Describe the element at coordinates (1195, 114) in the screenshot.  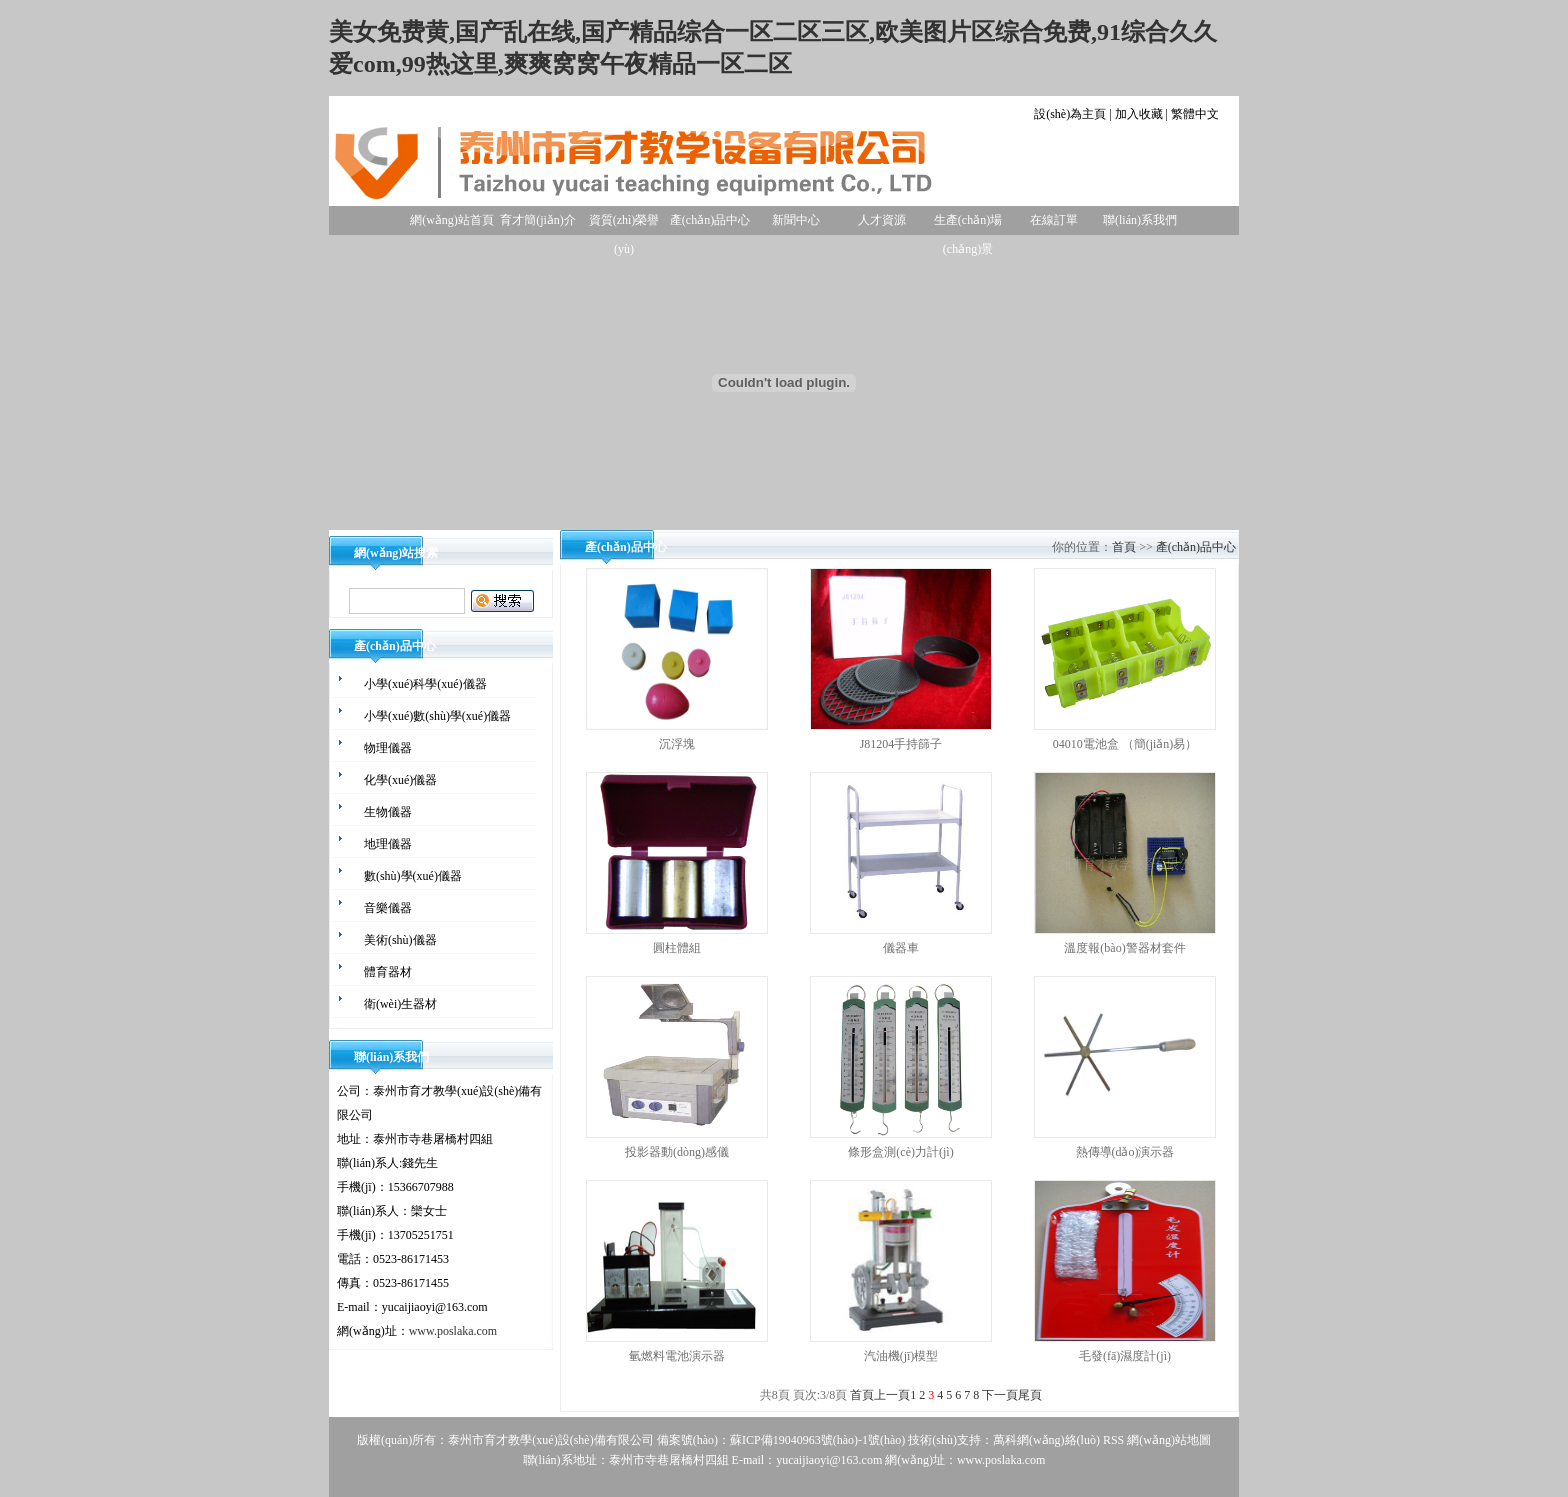
I see `繁體中文` at that location.